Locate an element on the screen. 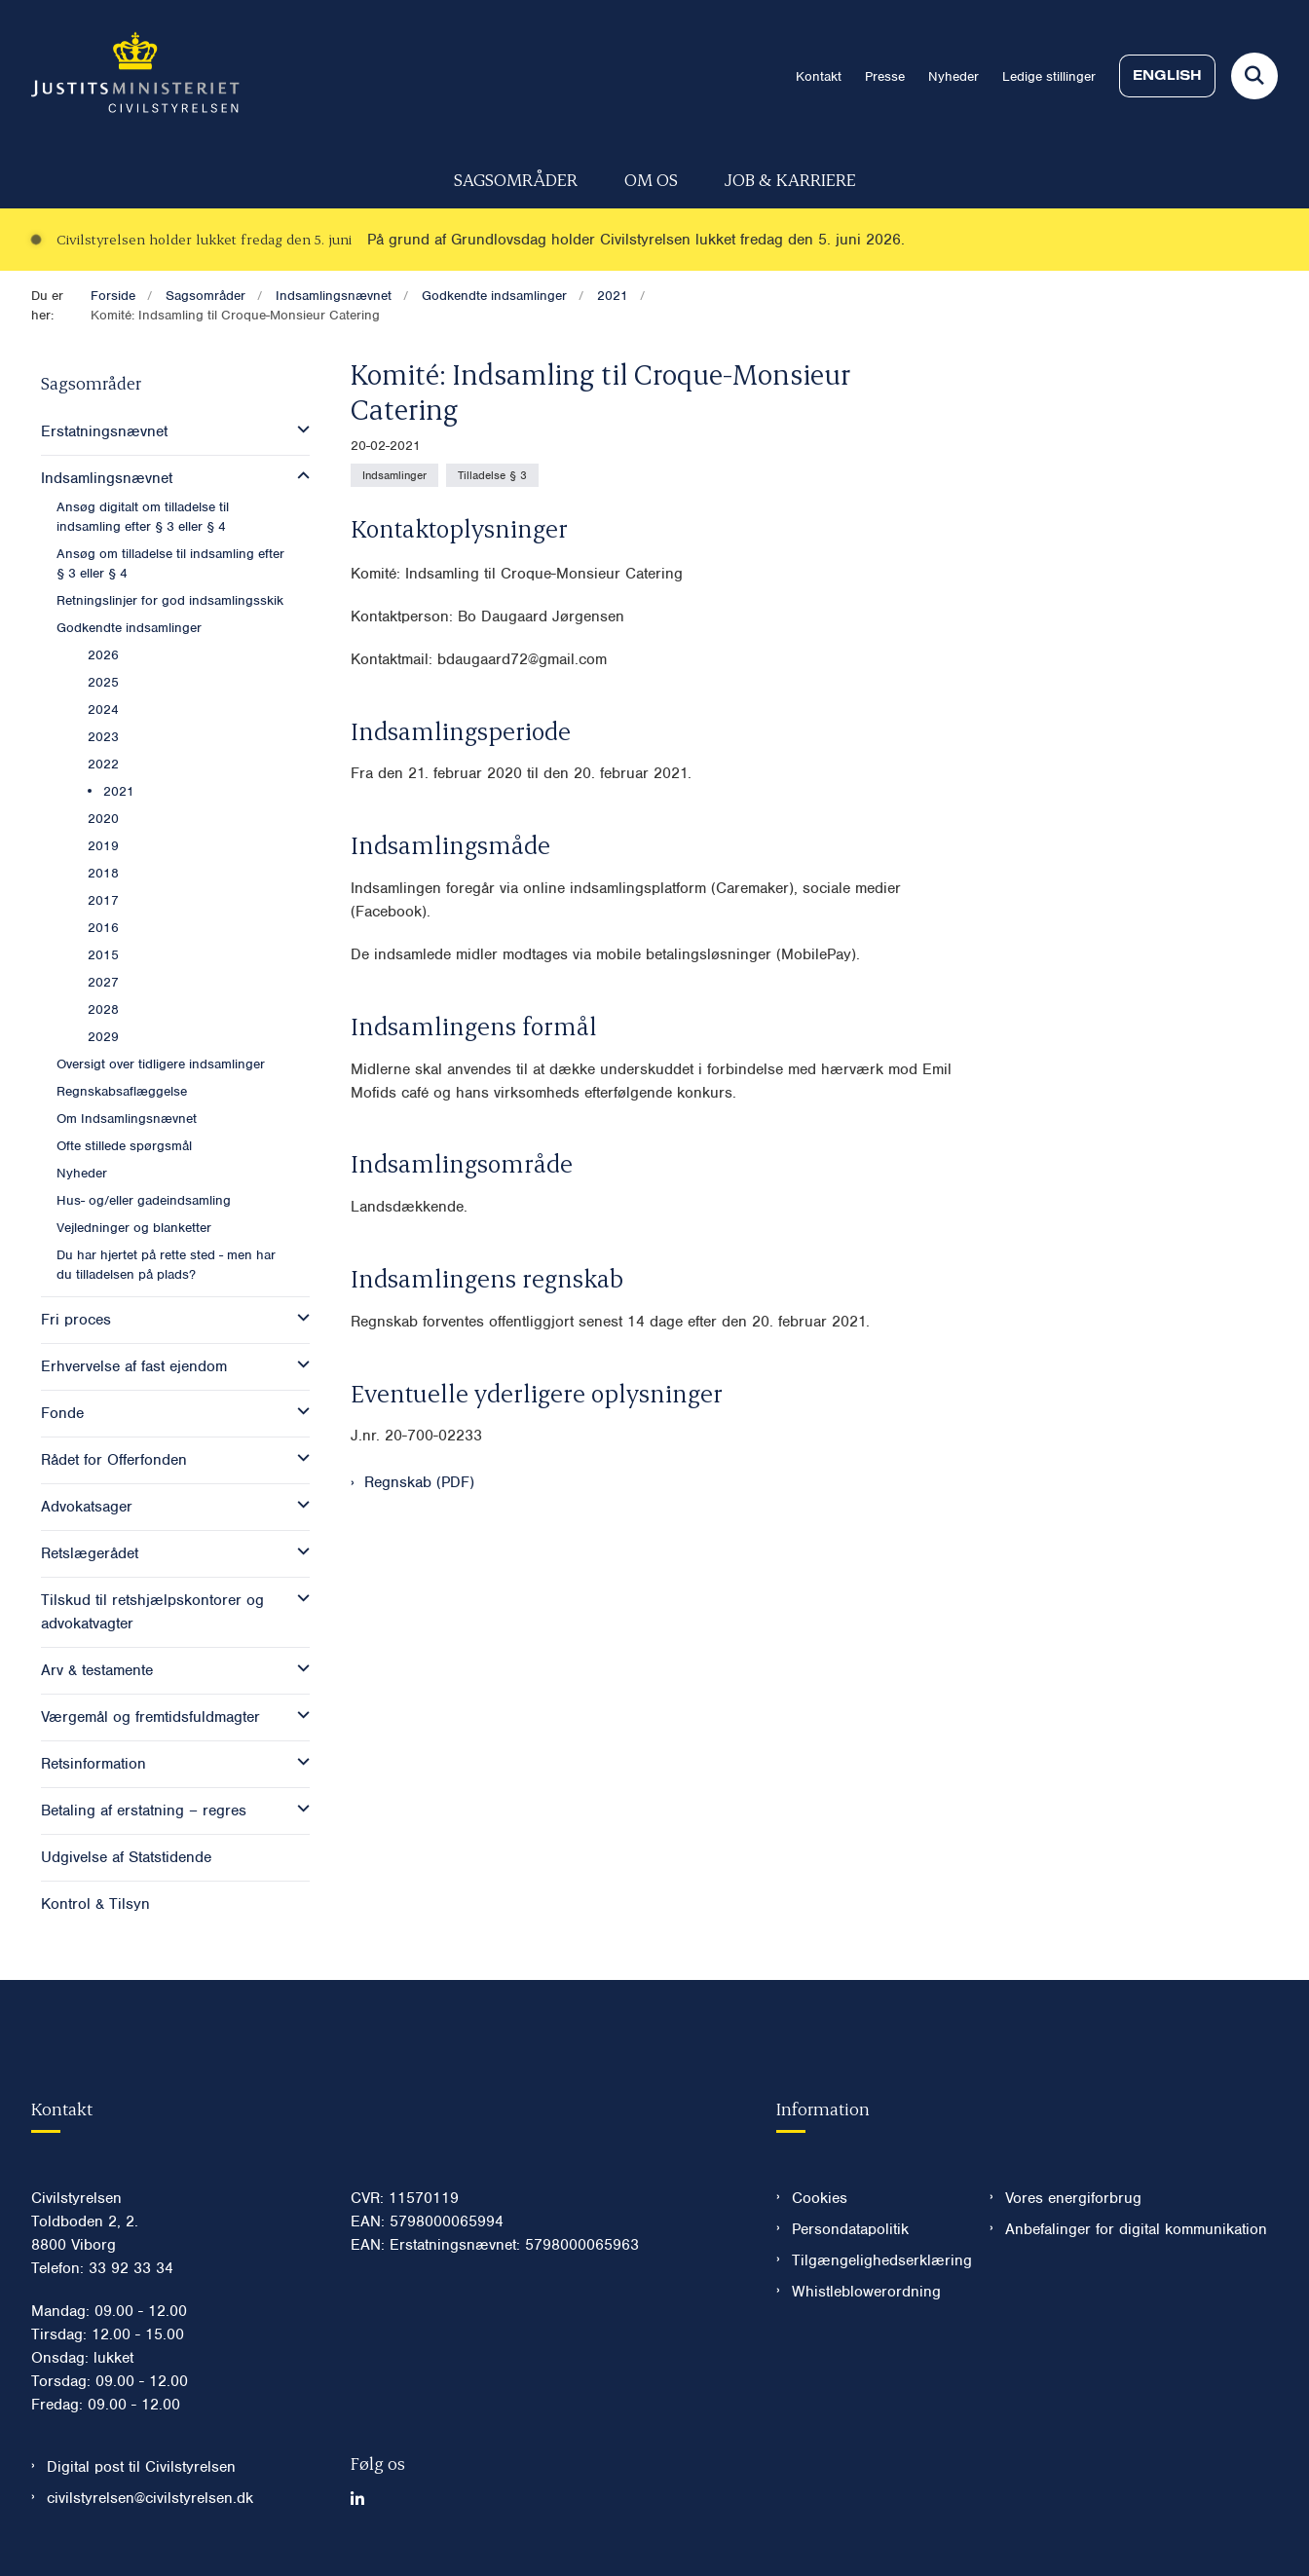 This screenshot has height=2576, width=1309. [Gå til forsiden af Civilstyrelsen.dk] is located at coordinates (135, 76).